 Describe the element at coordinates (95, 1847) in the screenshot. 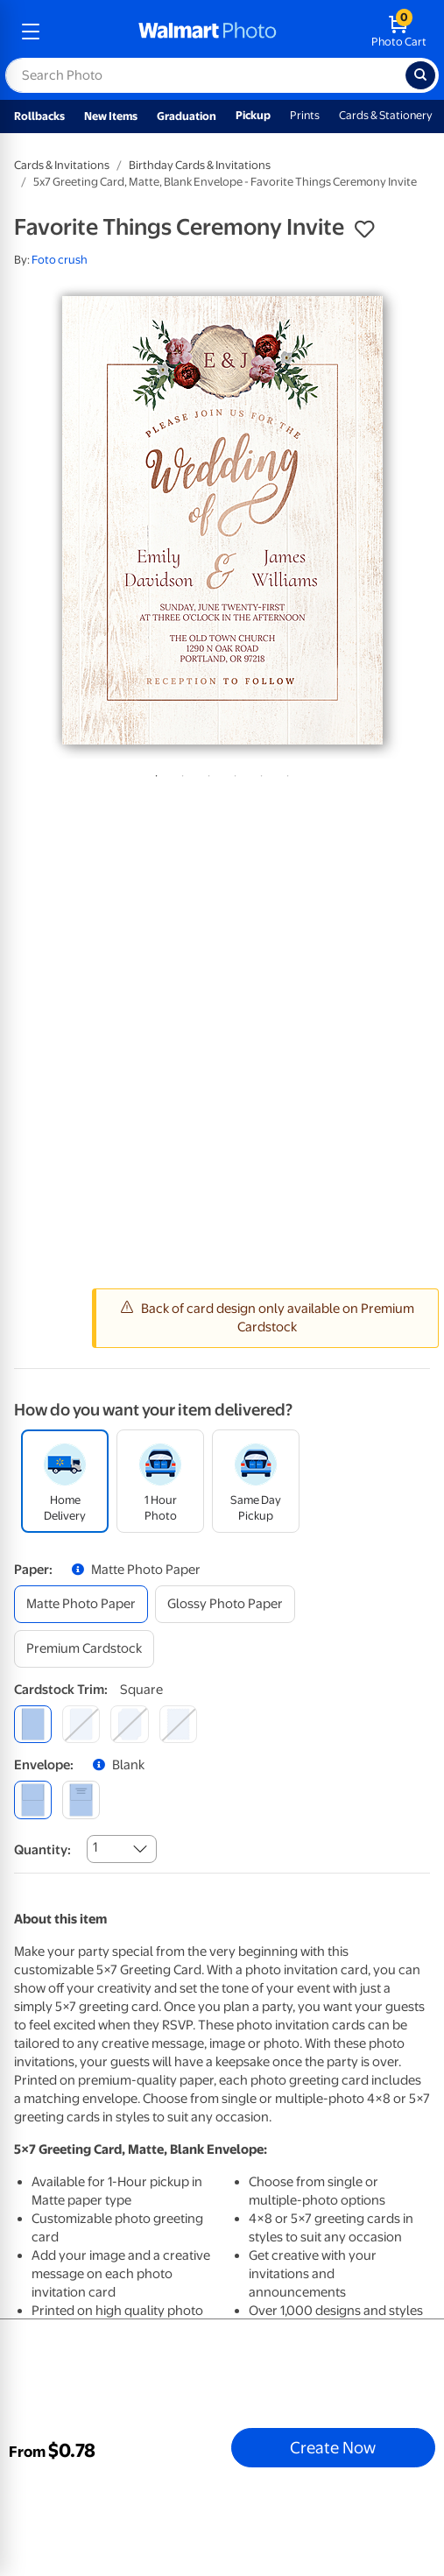

I see `1 [combobox]` at that location.